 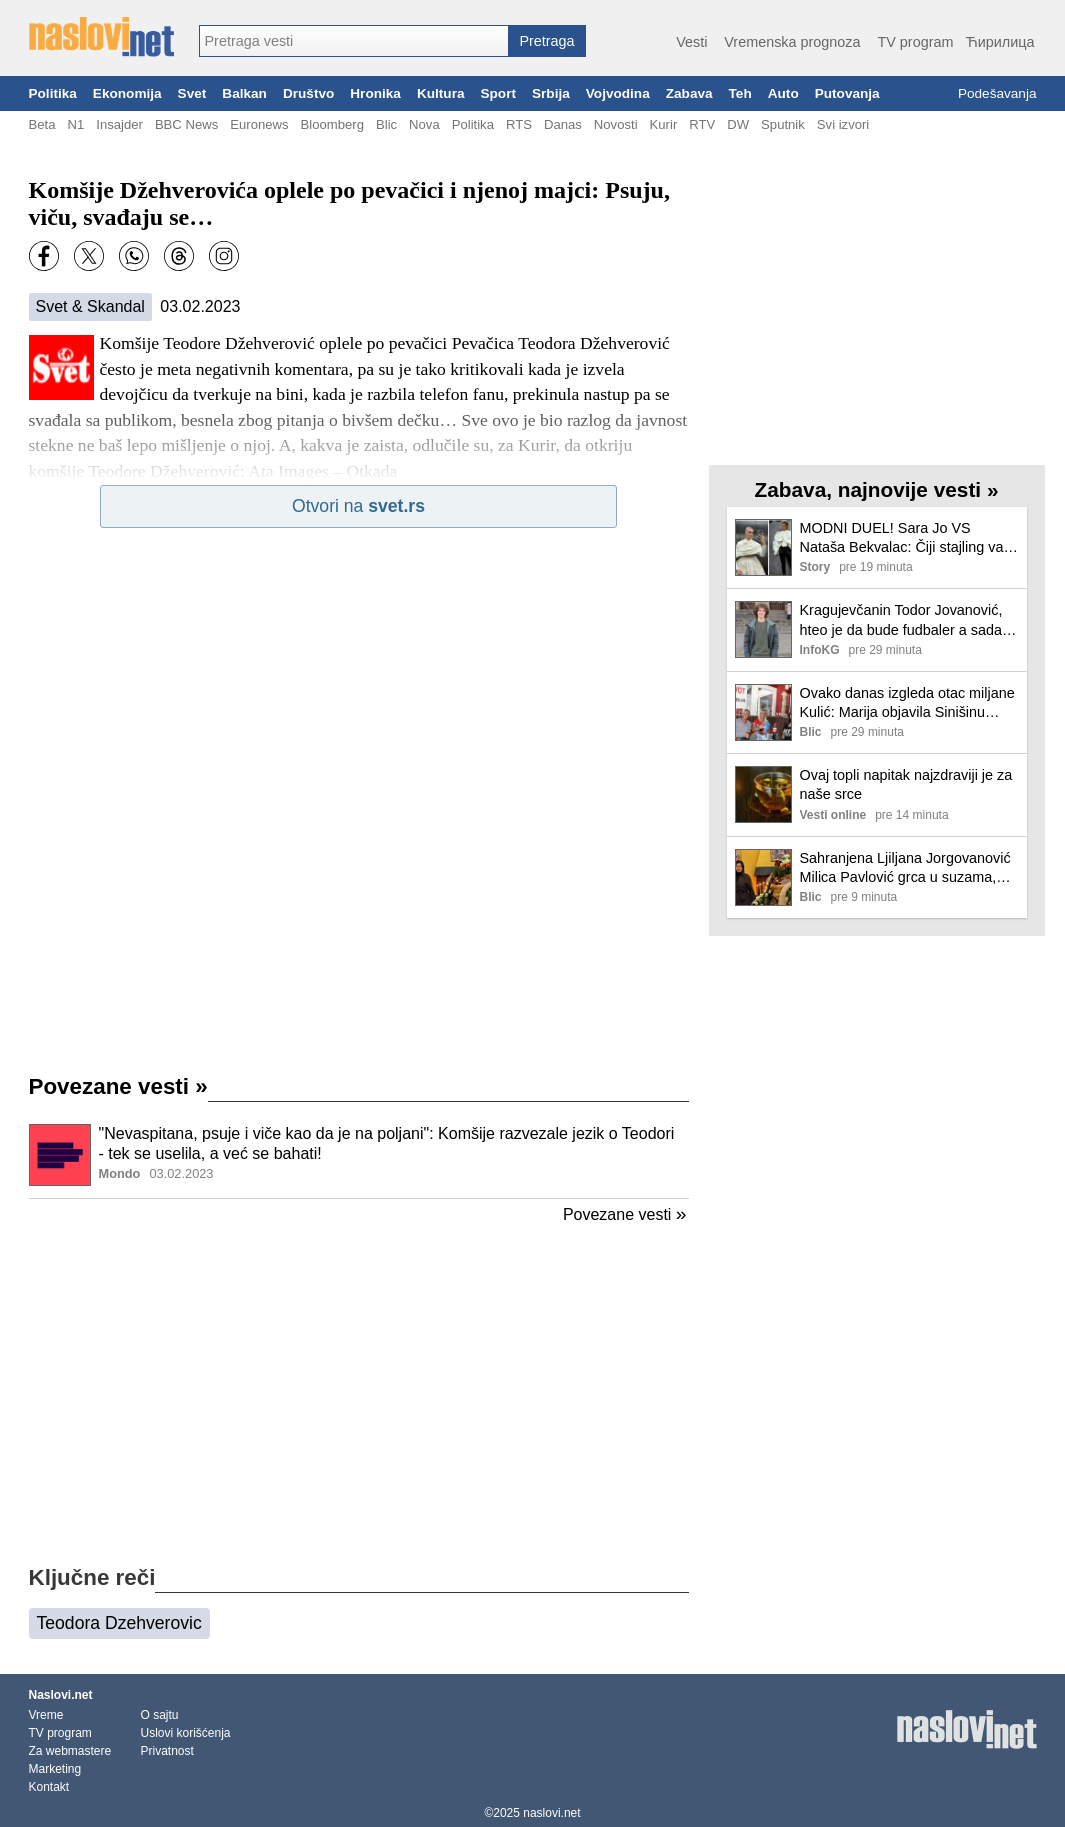 What do you see at coordinates (259, 124) in the screenshot?
I see `Euronews` at bounding box center [259, 124].